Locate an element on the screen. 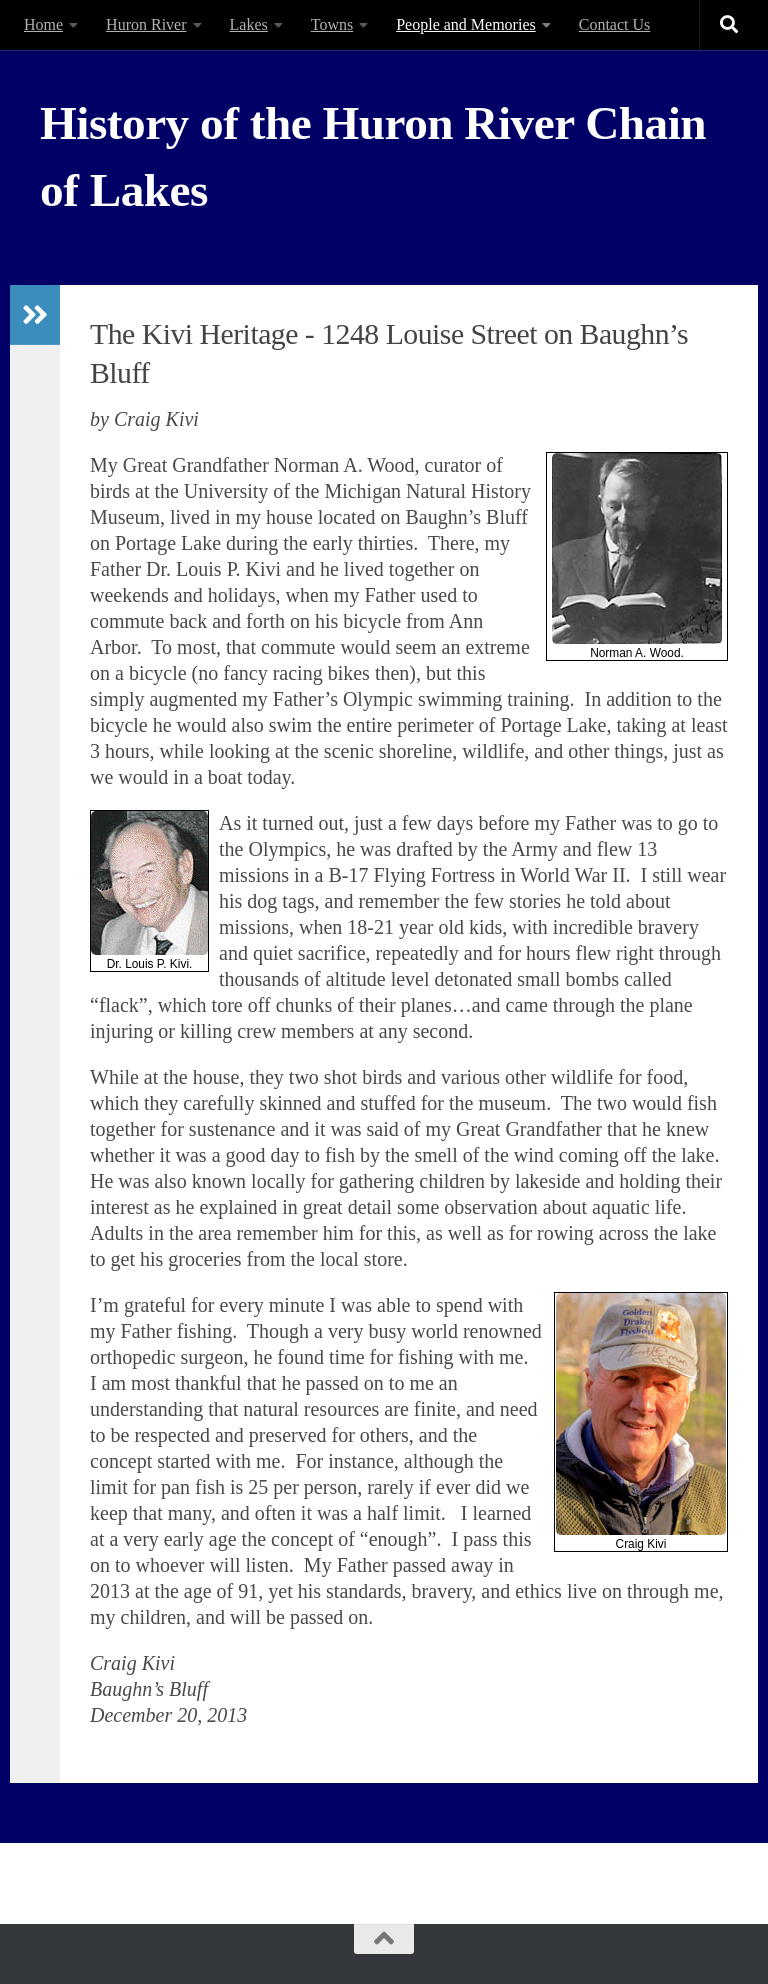 Image resolution: width=768 pixels, height=1984 pixels. Lakes is located at coordinates (249, 24).